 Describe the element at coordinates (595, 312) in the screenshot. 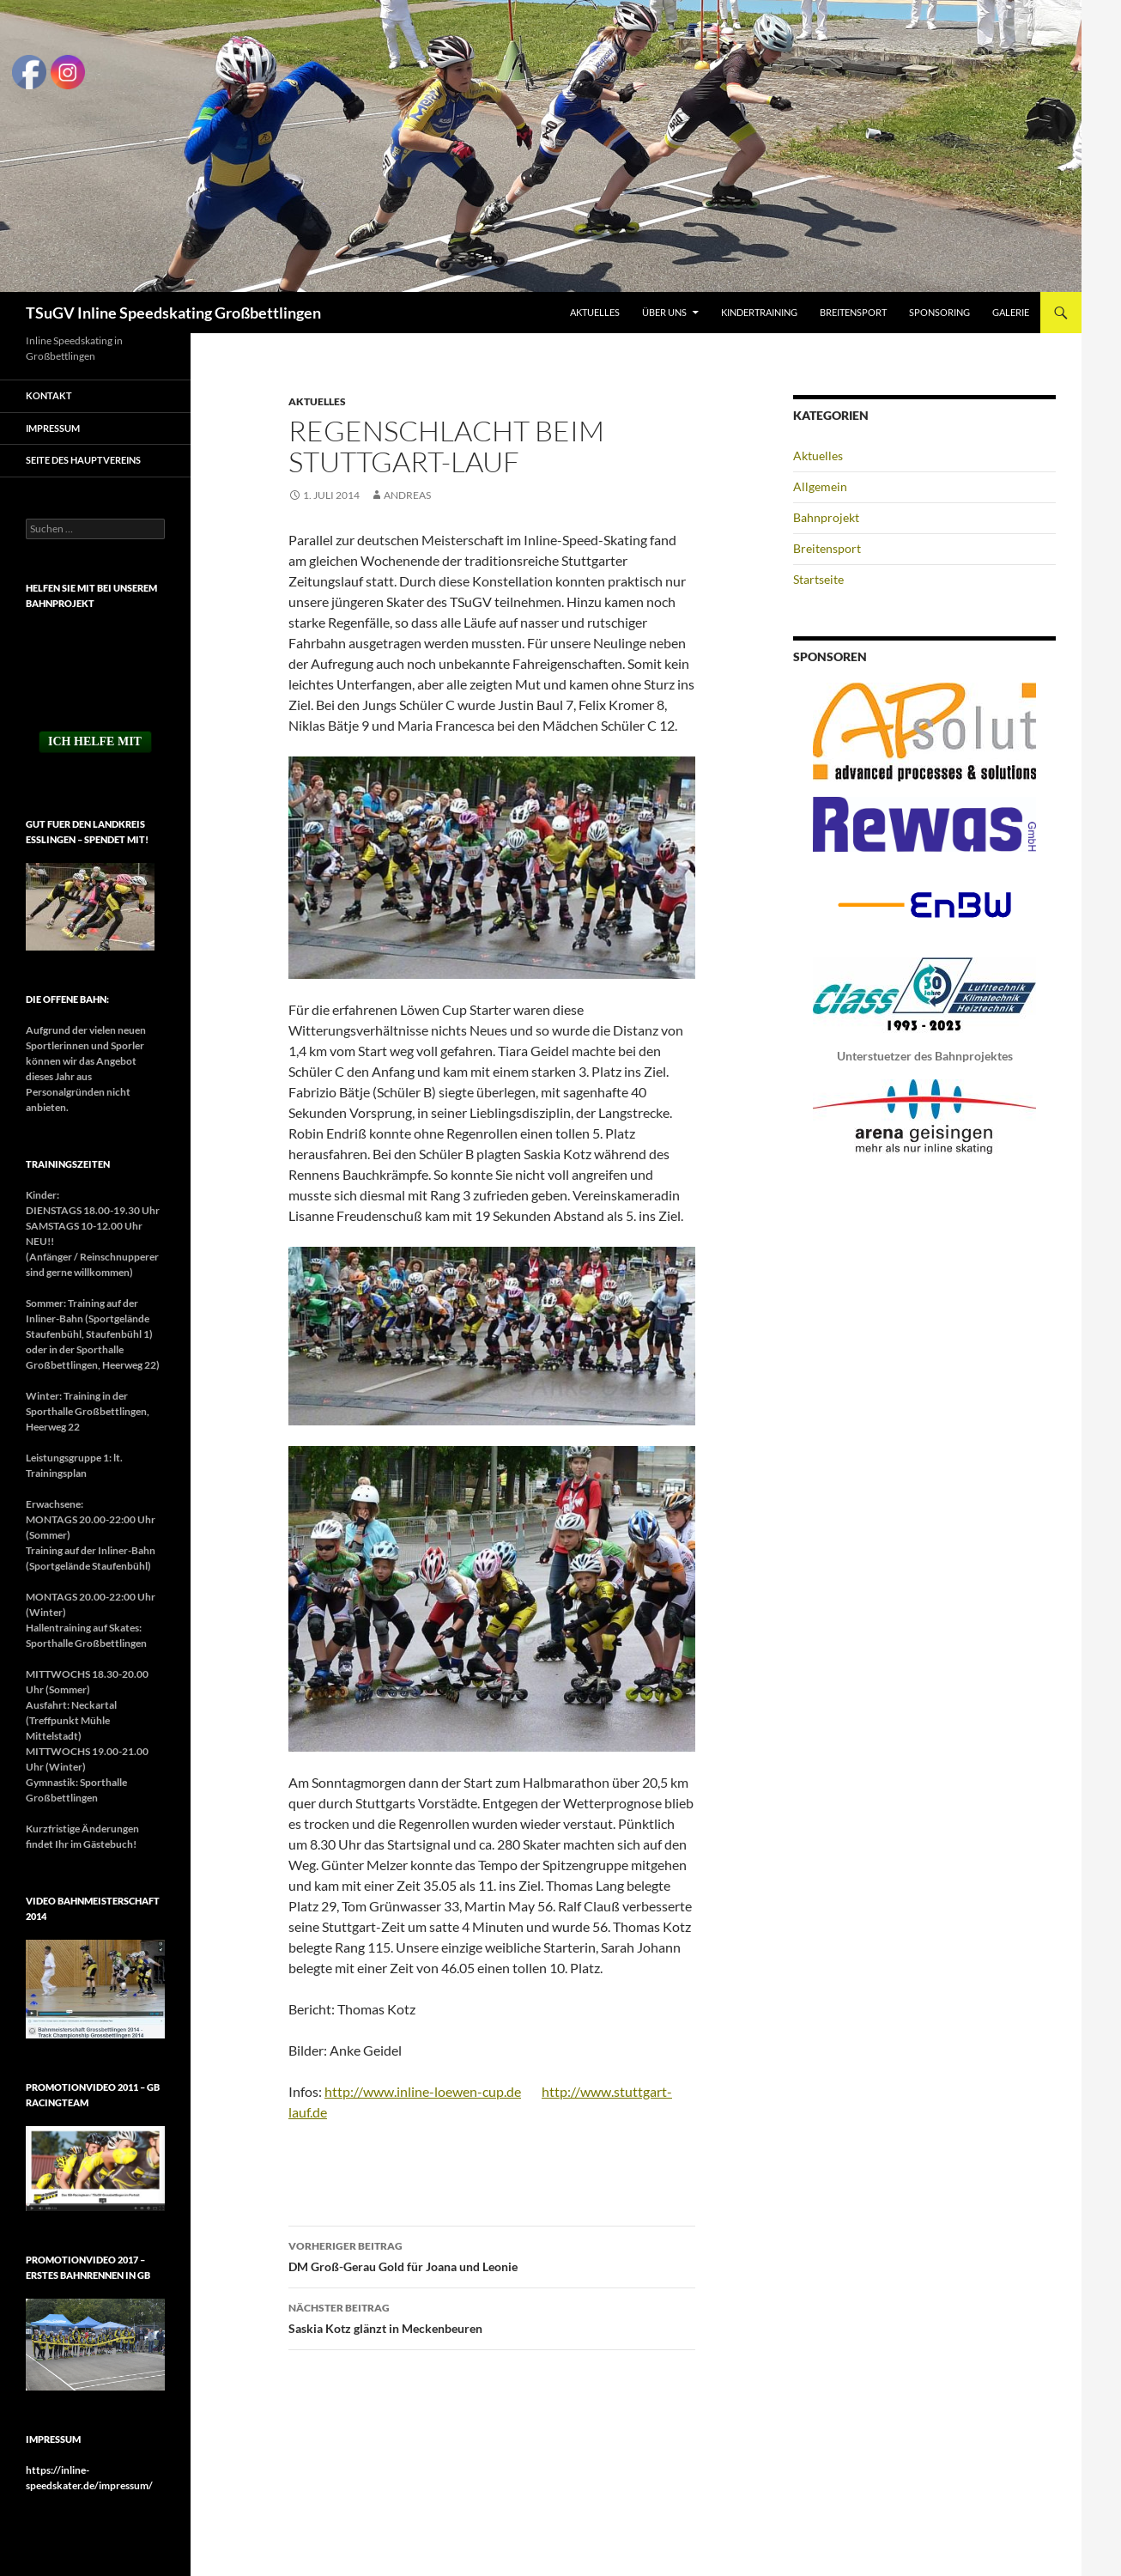

I see `Aktuelles` at that location.